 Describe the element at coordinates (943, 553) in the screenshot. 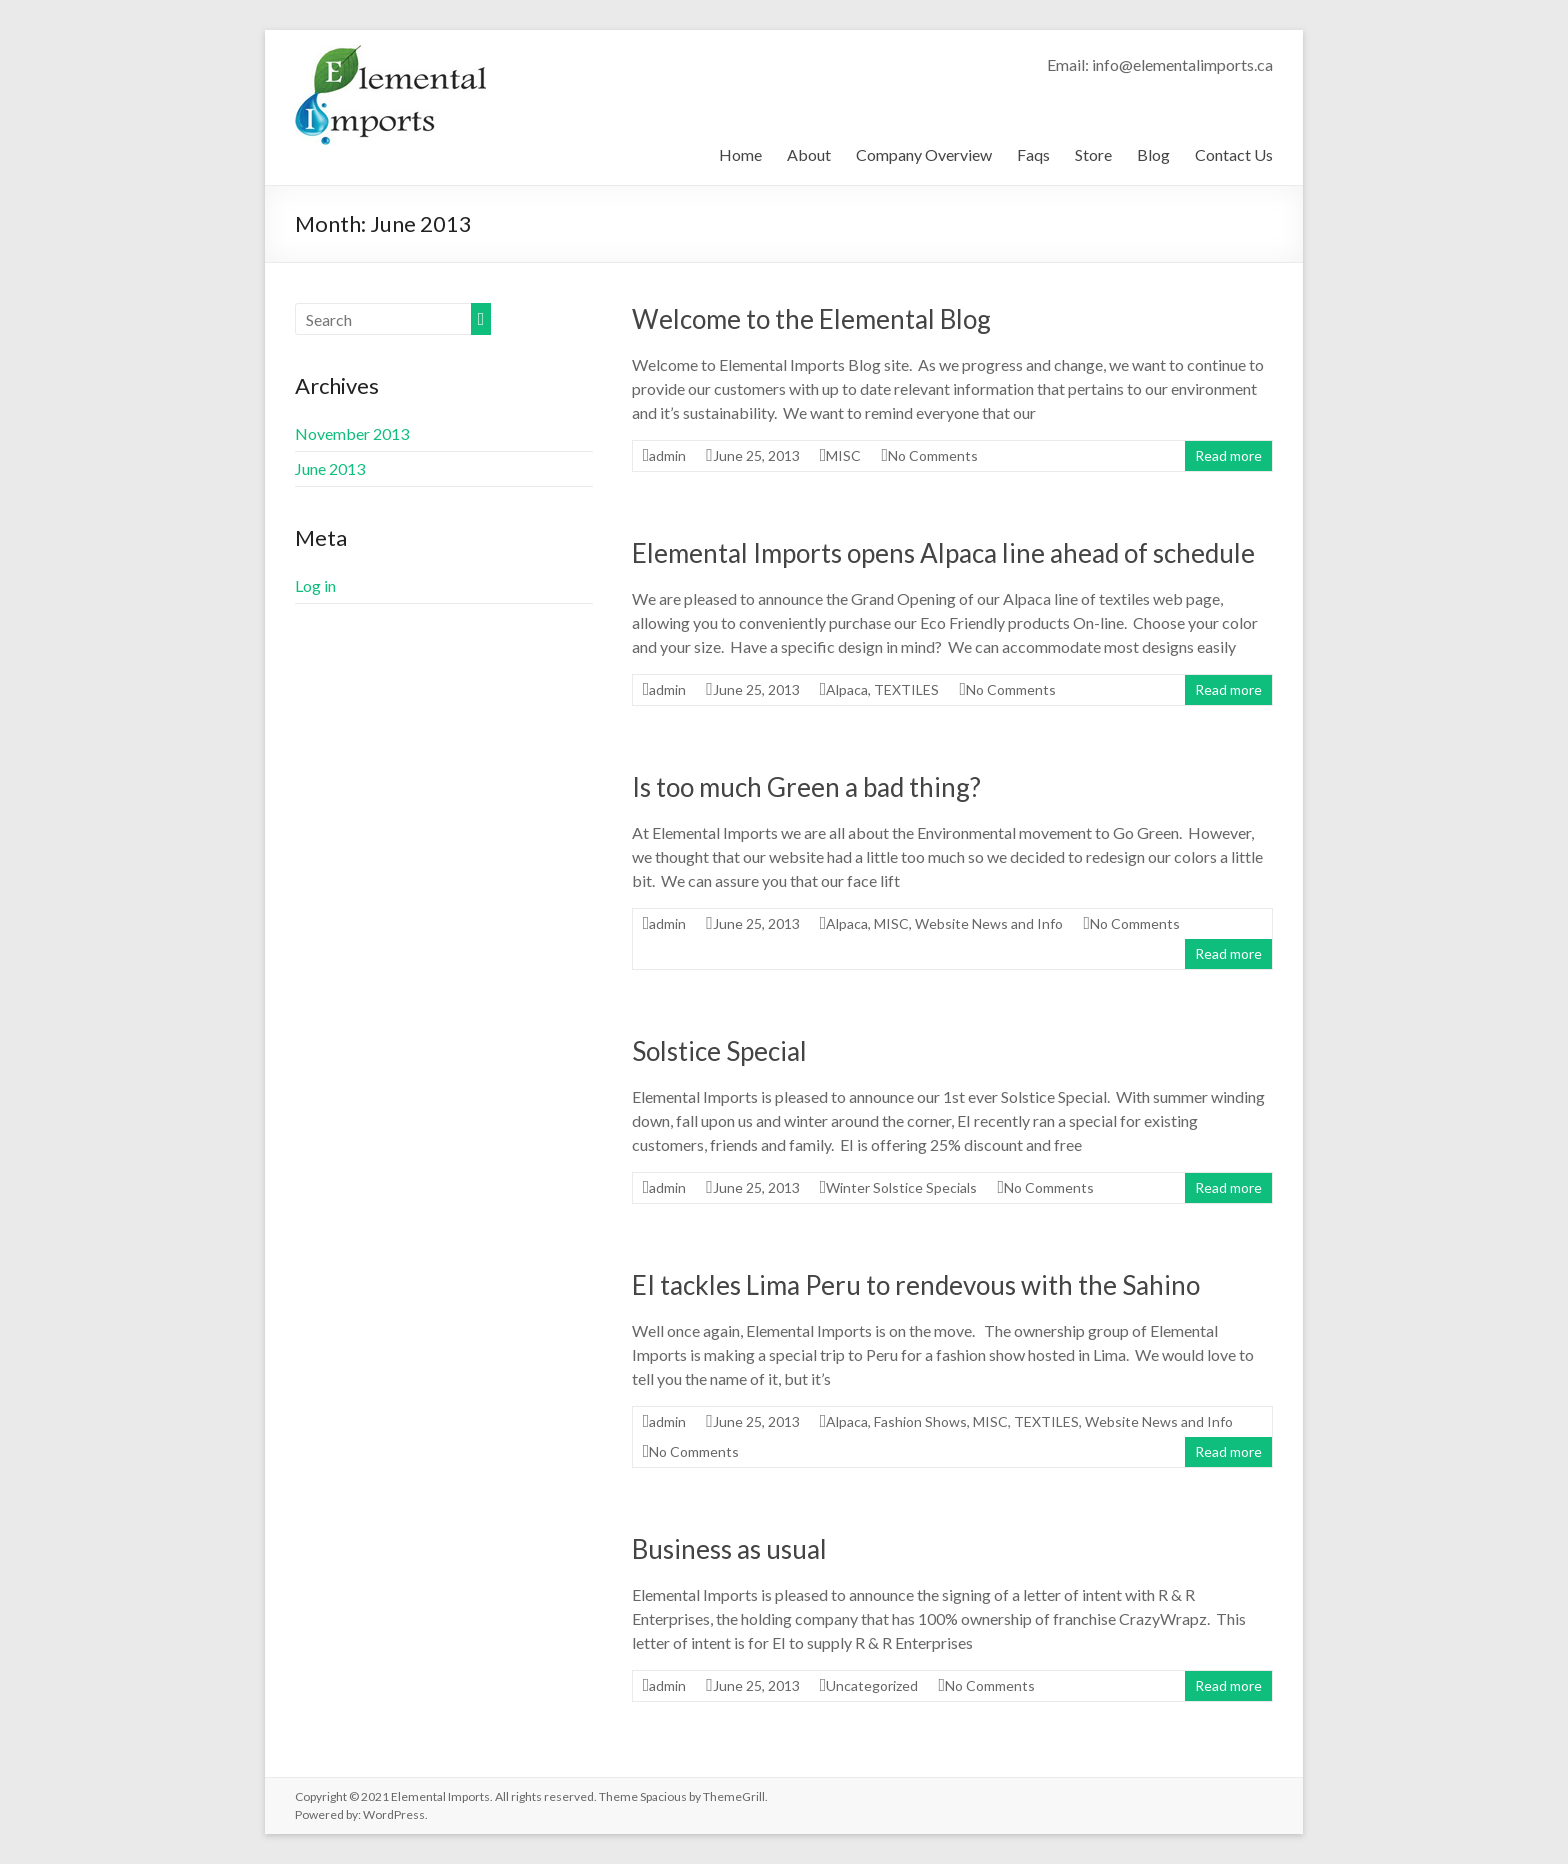

I see `Elemental Imports opens Alpaca line ahead of schedule` at that location.